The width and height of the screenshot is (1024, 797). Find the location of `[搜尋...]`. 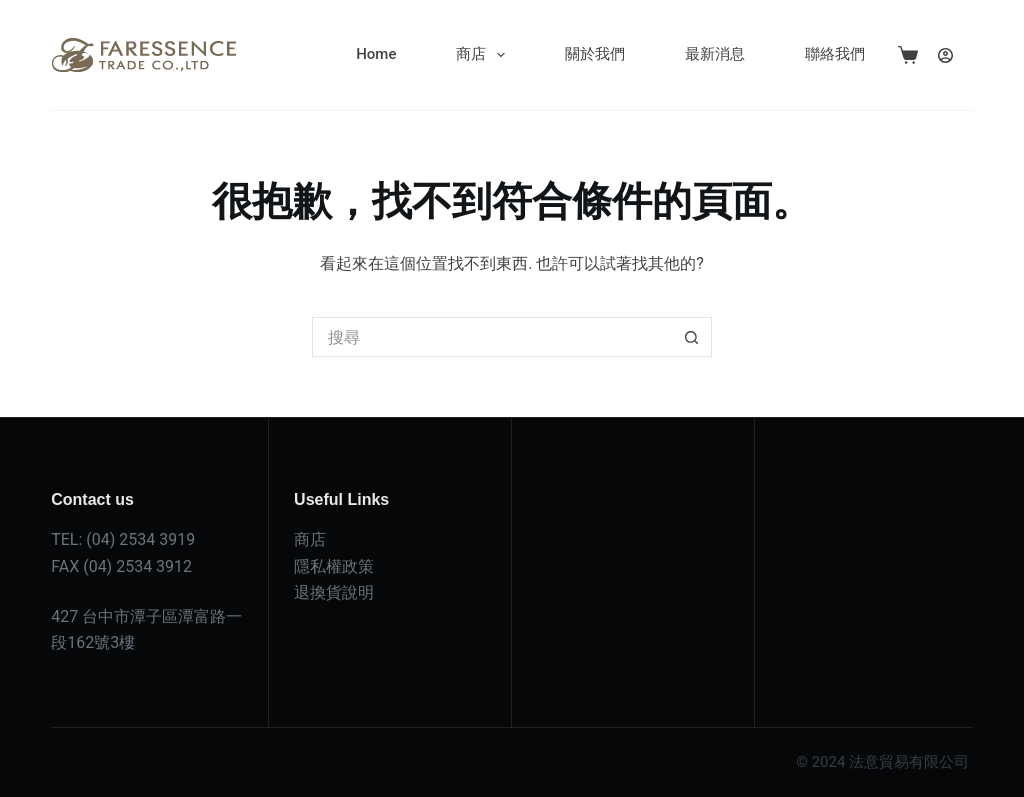

[搜尋...] is located at coordinates (492, 337).